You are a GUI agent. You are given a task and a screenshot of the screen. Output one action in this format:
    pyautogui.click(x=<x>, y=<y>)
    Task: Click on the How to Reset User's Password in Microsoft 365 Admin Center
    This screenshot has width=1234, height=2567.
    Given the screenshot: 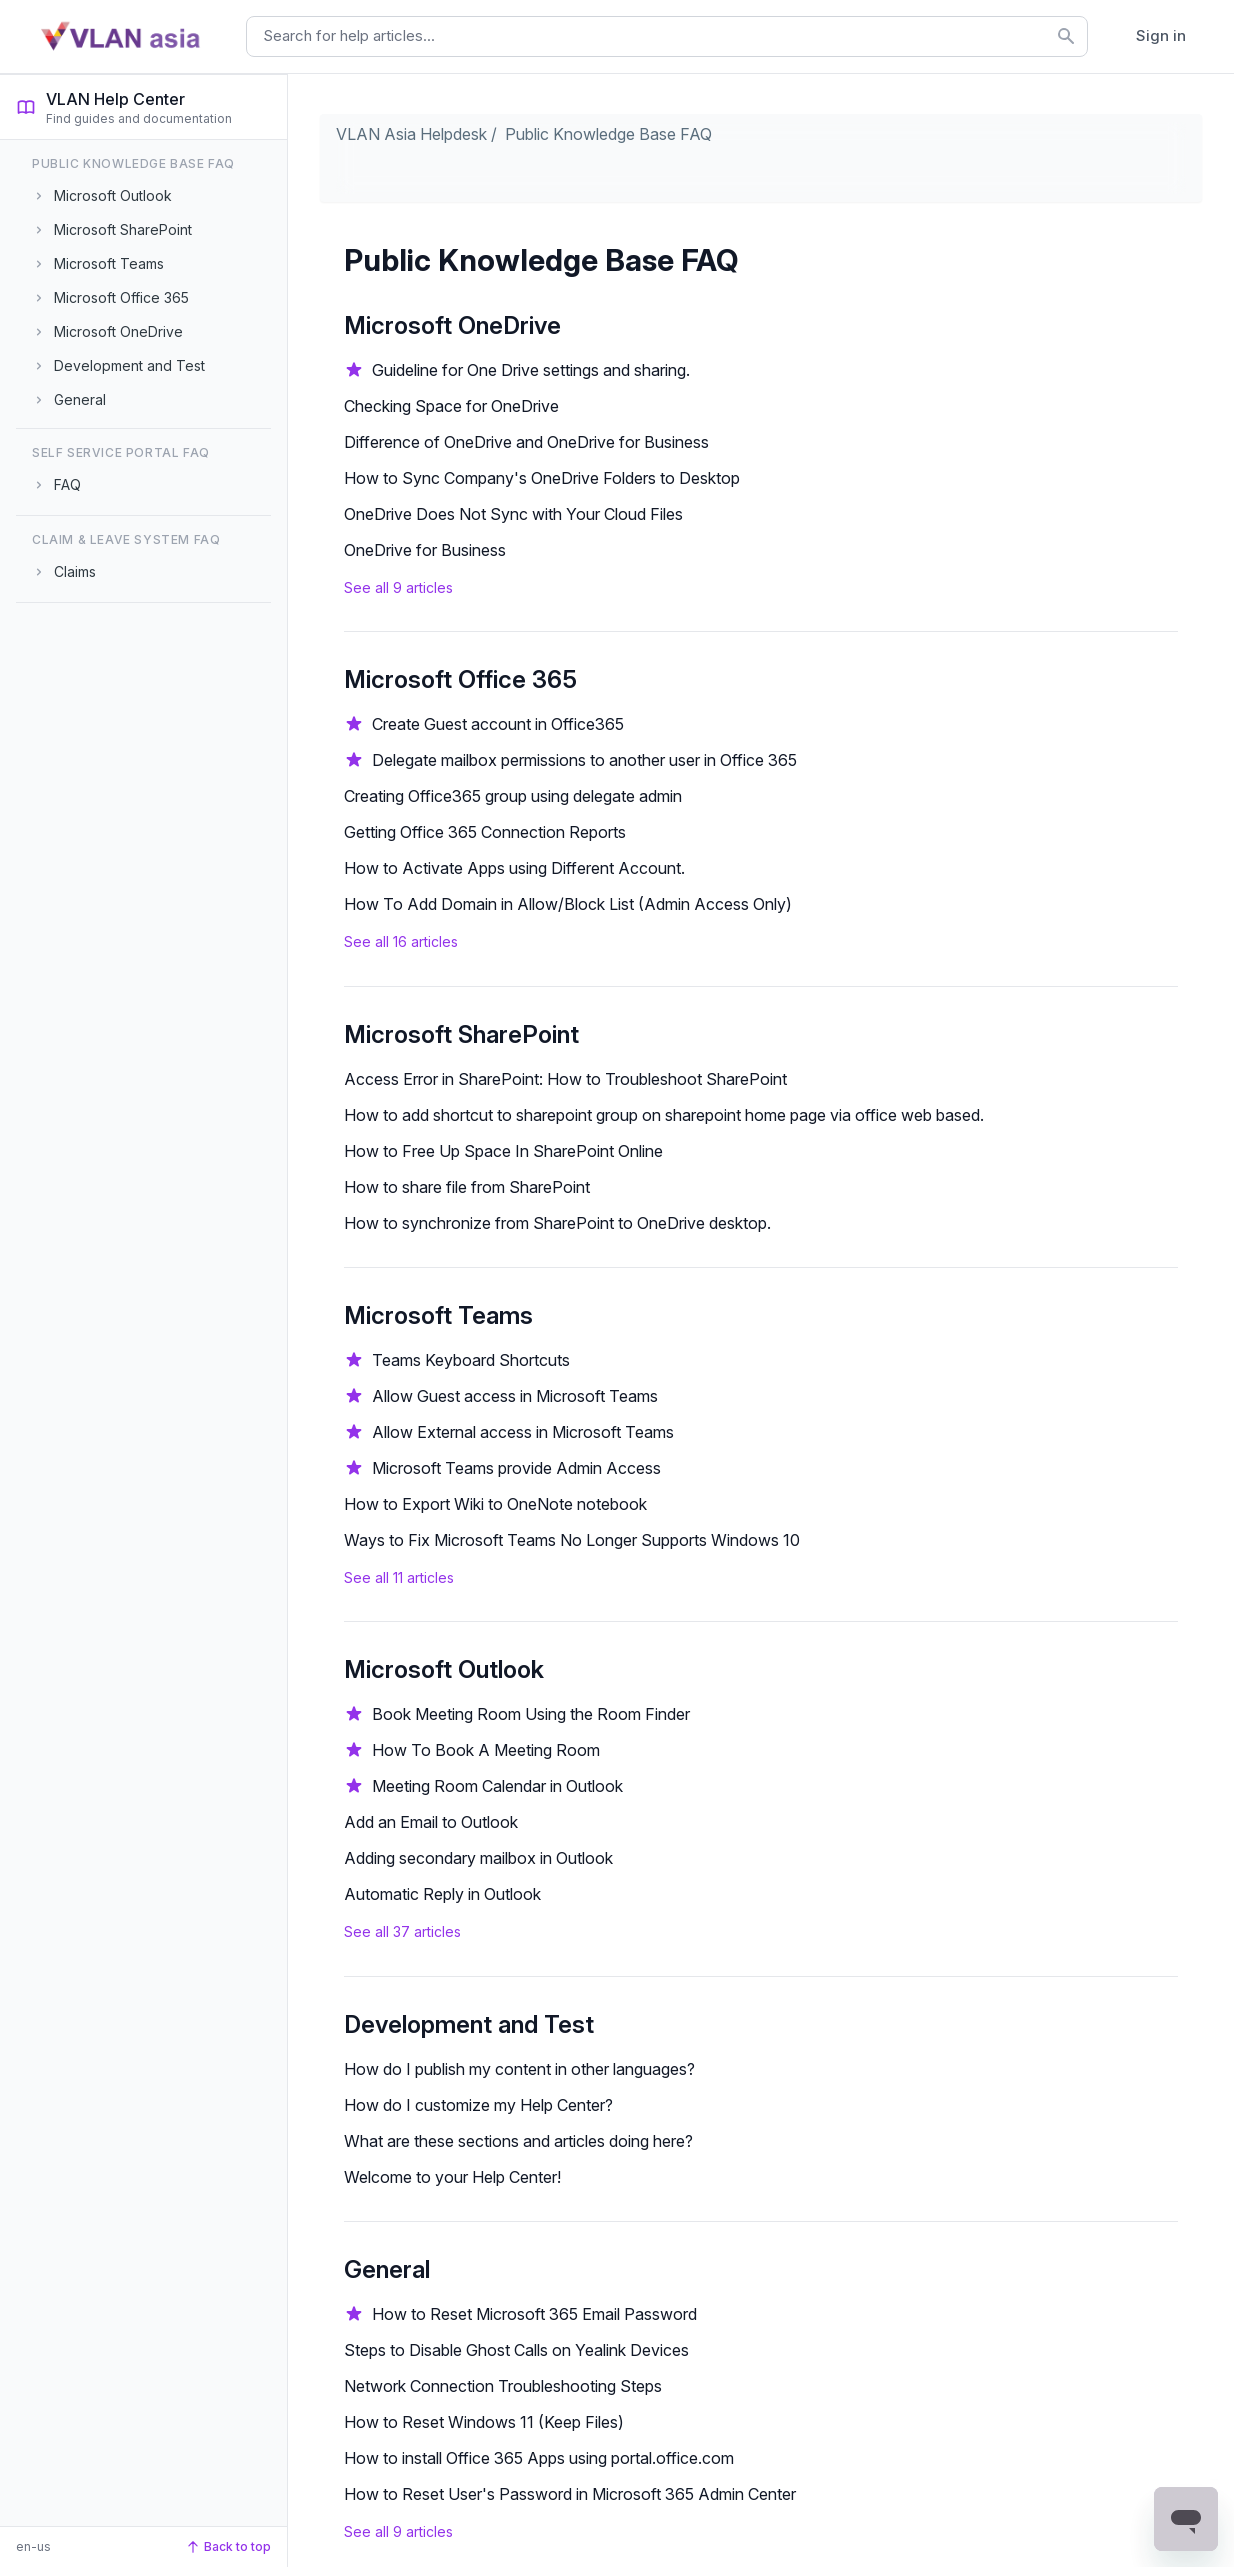 What is the action you would take?
    pyautogui.click(x=570, y=2494)
    